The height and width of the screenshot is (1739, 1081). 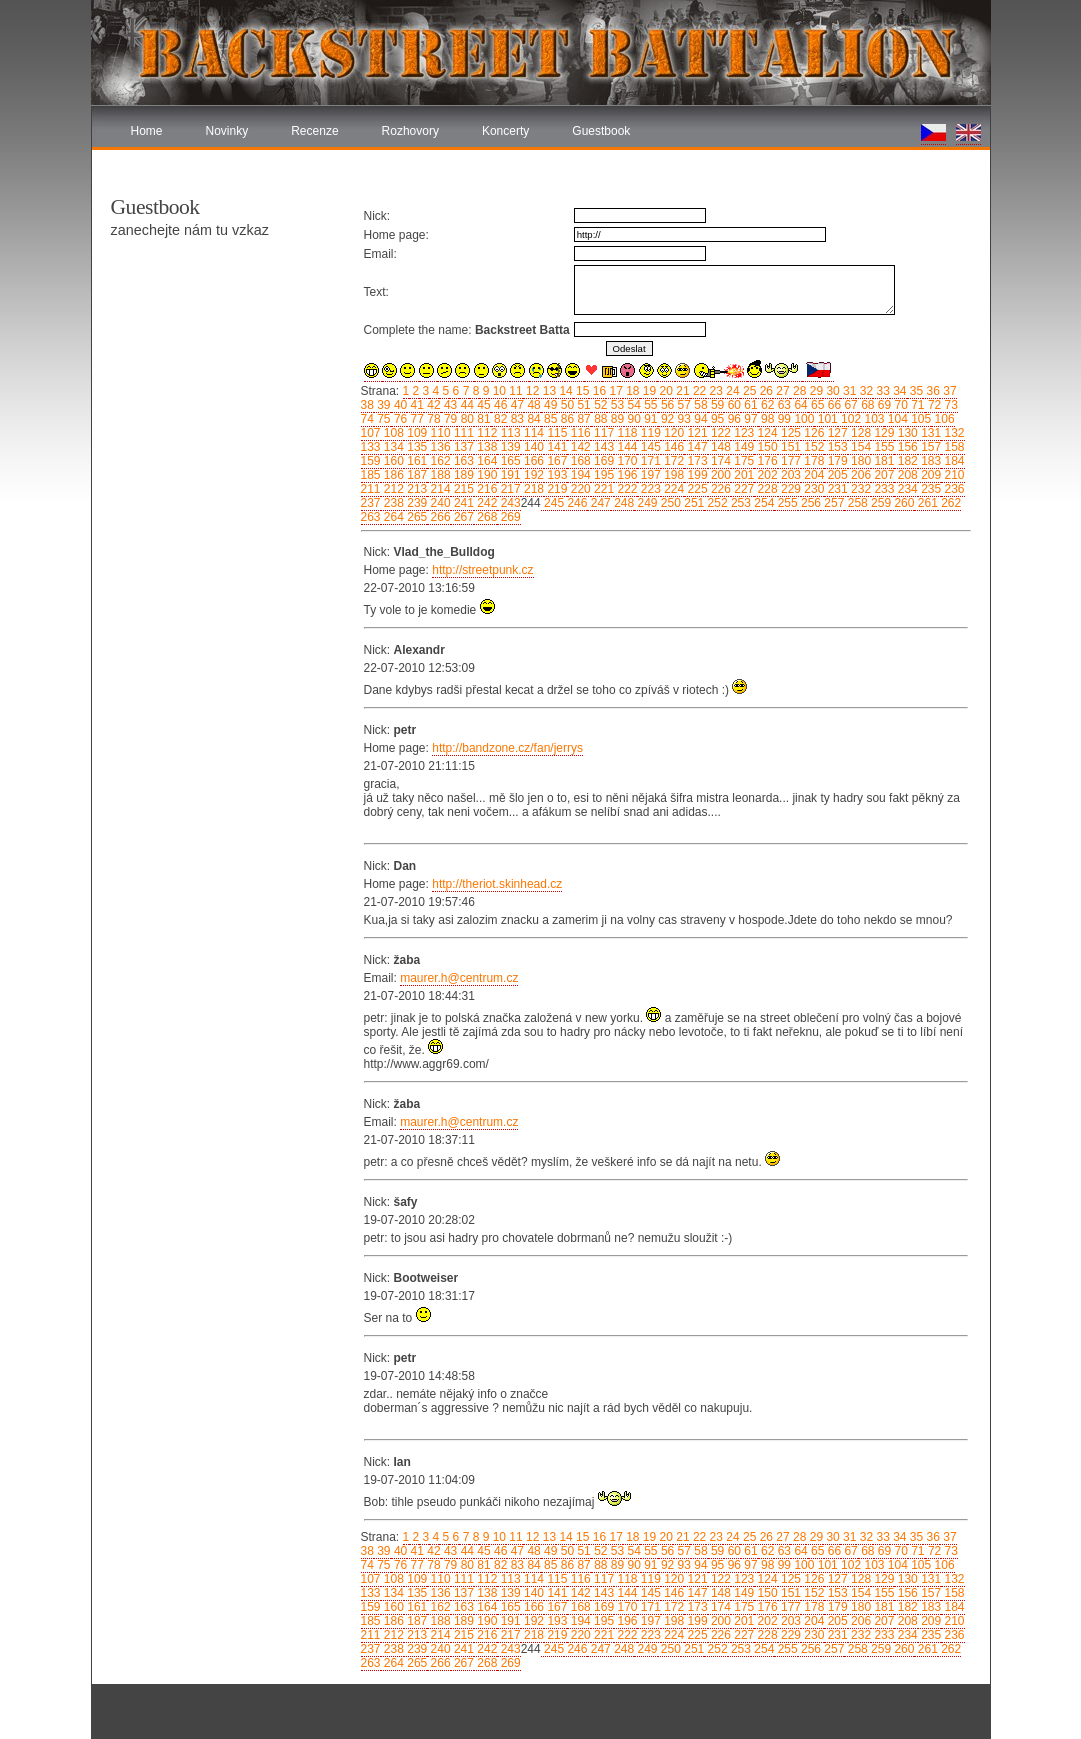 I want to click on 44, so click(x=465, y=405).